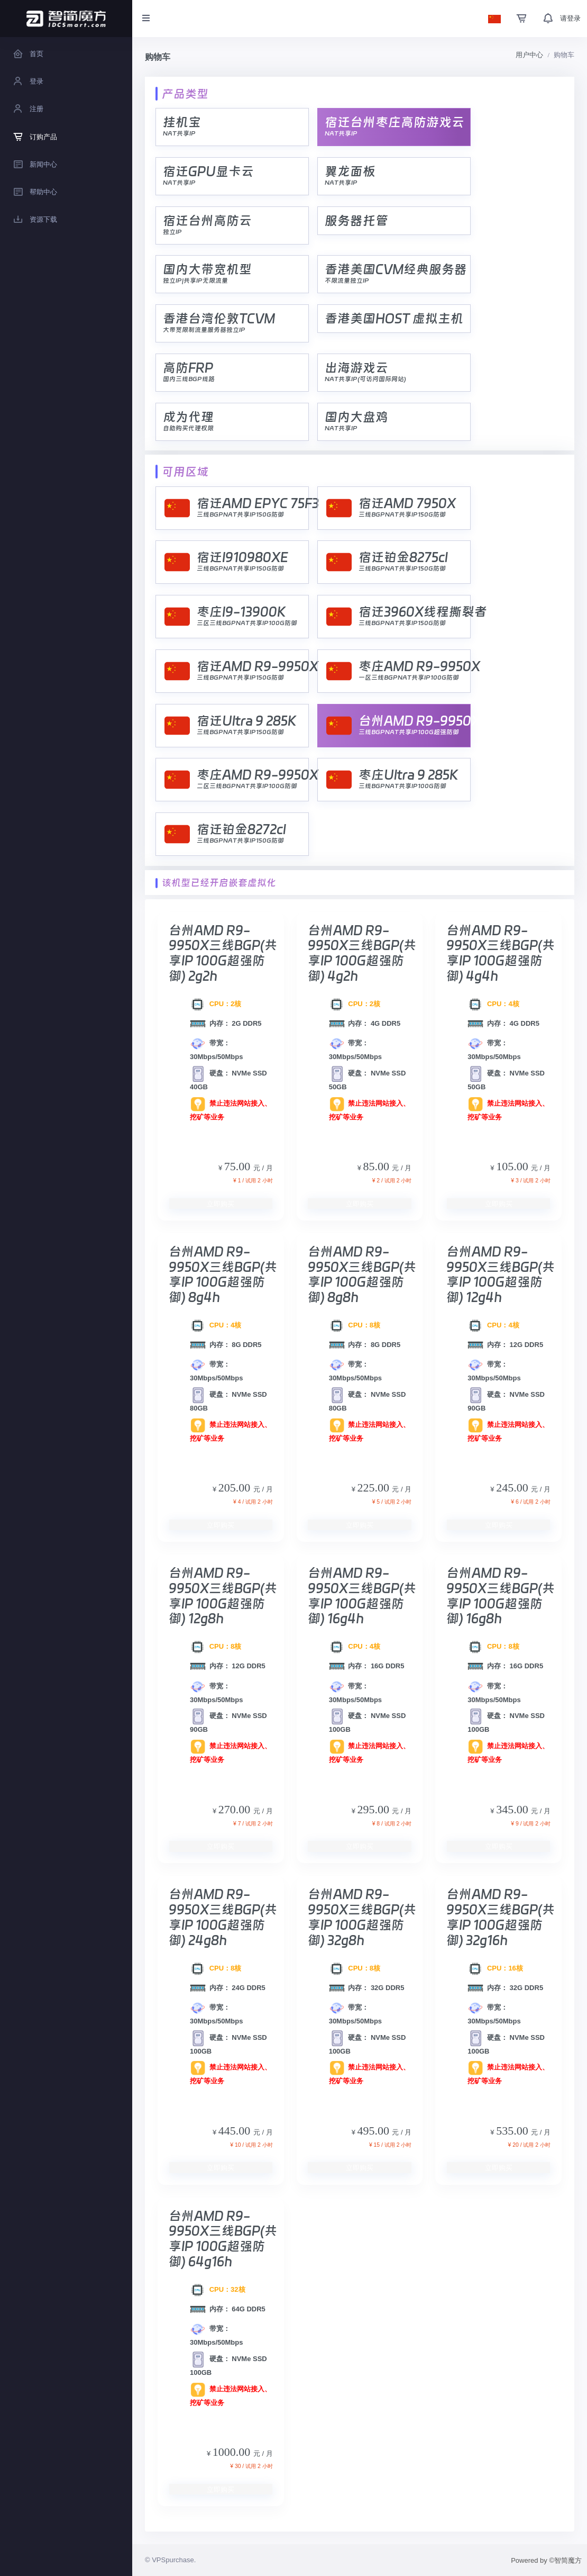 This screenshot has height=2576, width=587. Describe the element at coordinates (188, 367) in the screenshot. I see `高防FRP` at that location.